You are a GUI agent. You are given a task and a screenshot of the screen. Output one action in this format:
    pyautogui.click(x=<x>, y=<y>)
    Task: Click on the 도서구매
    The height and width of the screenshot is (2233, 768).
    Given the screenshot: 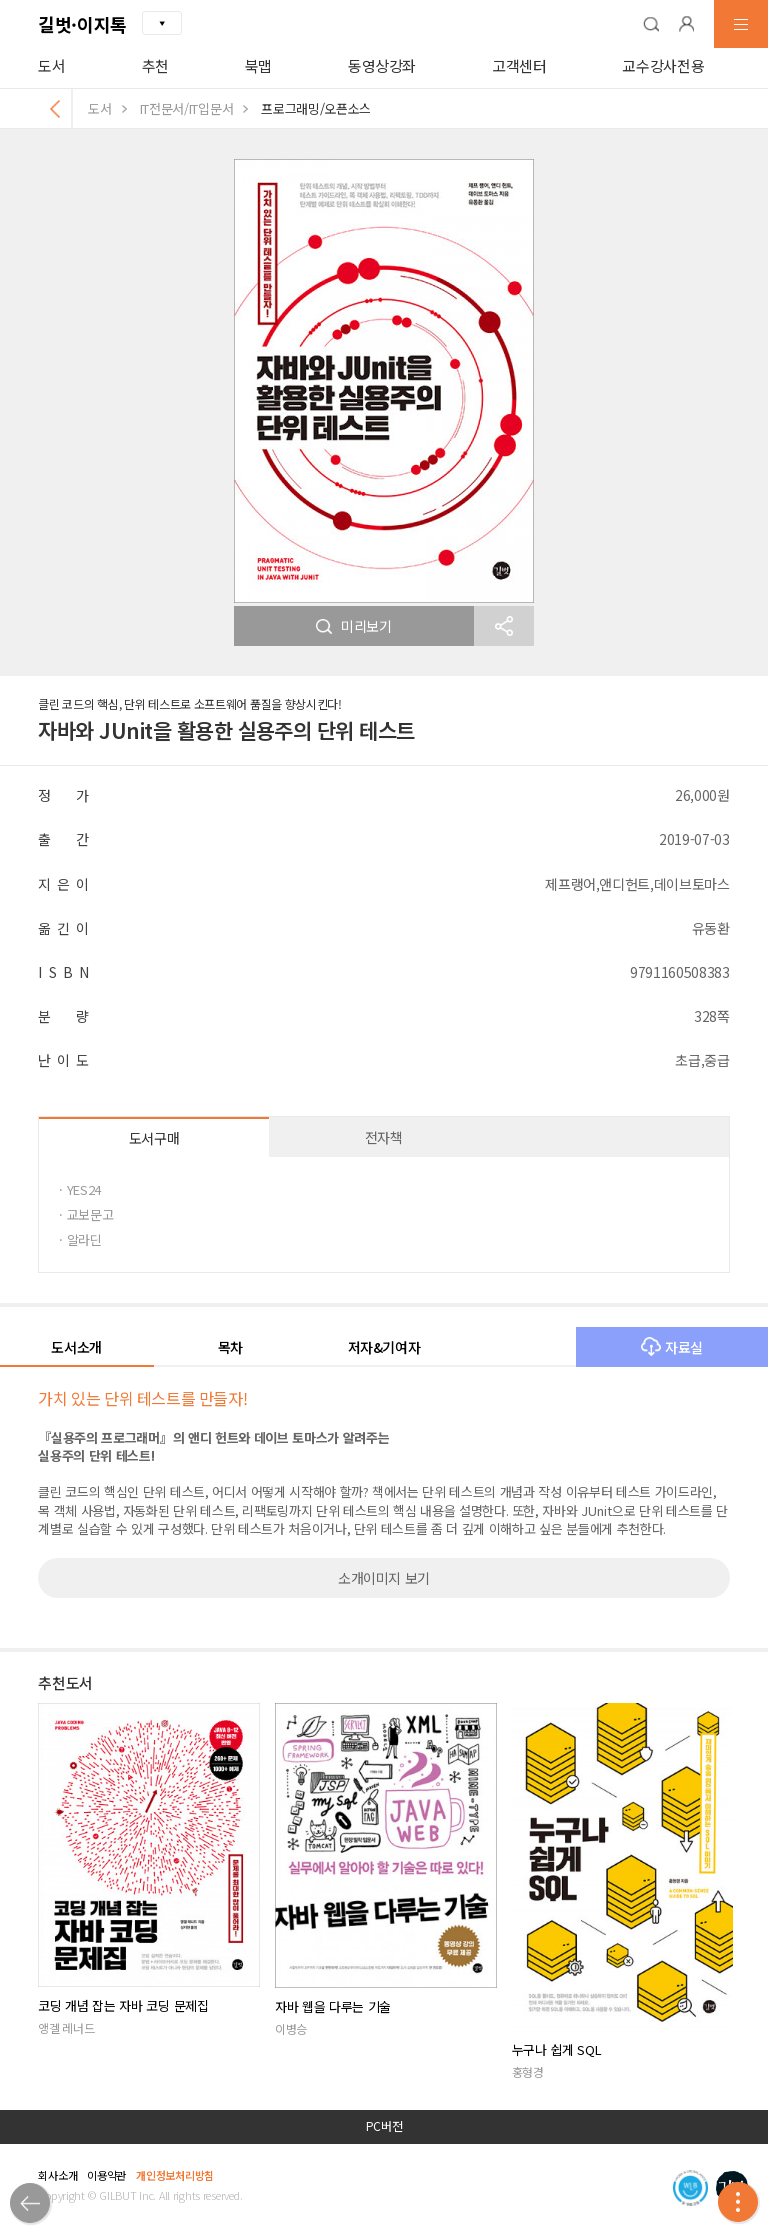 What is the action you would take?
    pyautogui.click(x=154, y=1138)
    